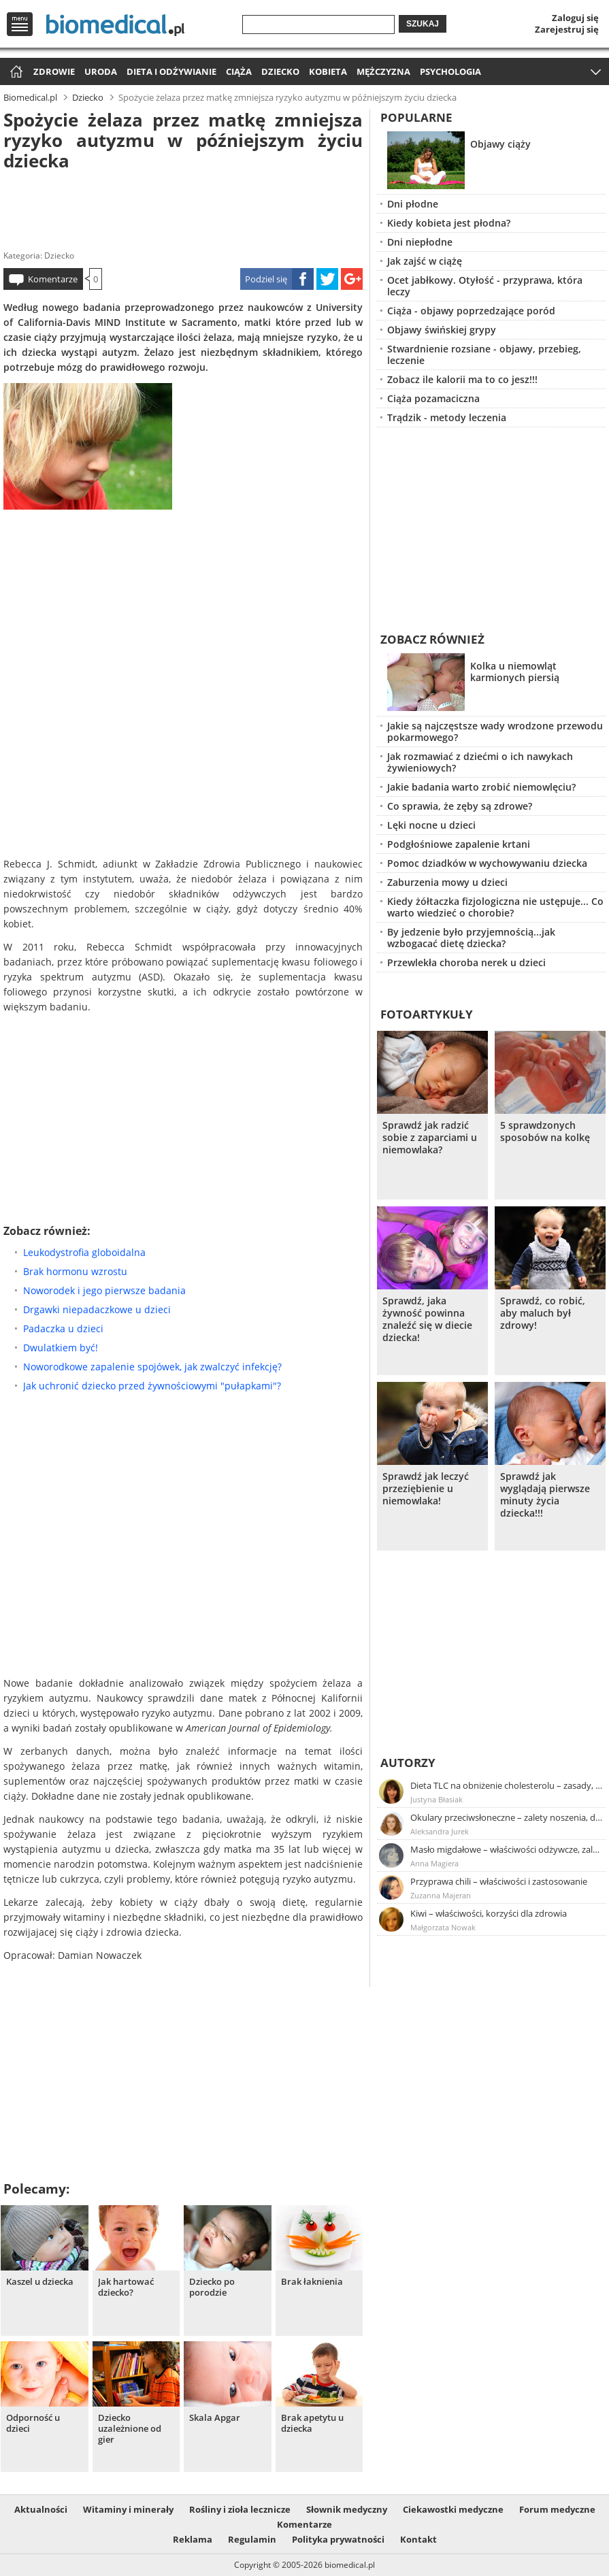 Image resolution: width=609 pixels, height=2576 pixels. What do you see at coordinates (418, 2539) in the screenshot?
I see `Kontakt` at bounding box center [418, 2539].